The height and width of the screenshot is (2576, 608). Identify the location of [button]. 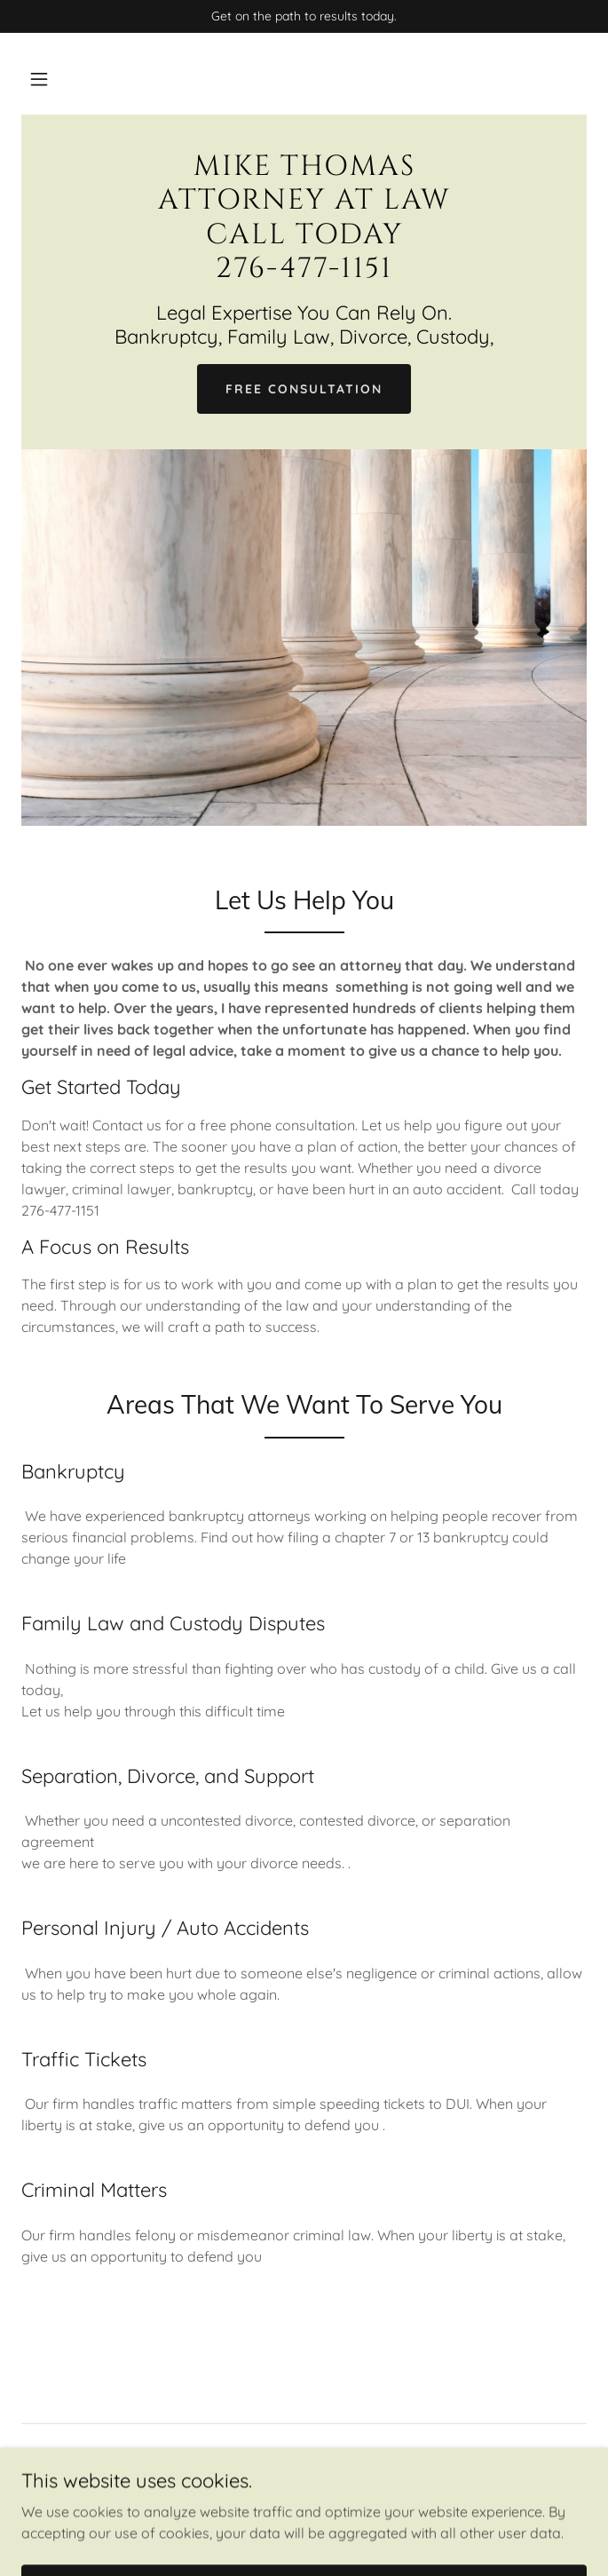
(39, 79).